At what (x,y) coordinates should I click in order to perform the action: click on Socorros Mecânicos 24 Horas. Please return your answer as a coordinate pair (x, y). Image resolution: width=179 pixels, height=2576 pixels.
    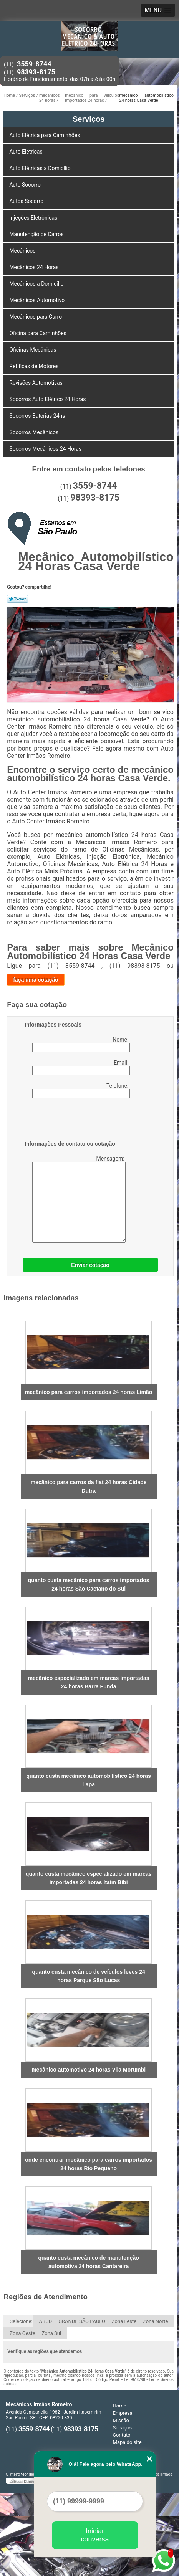
    Looking at the image, I should click on (46, 449).